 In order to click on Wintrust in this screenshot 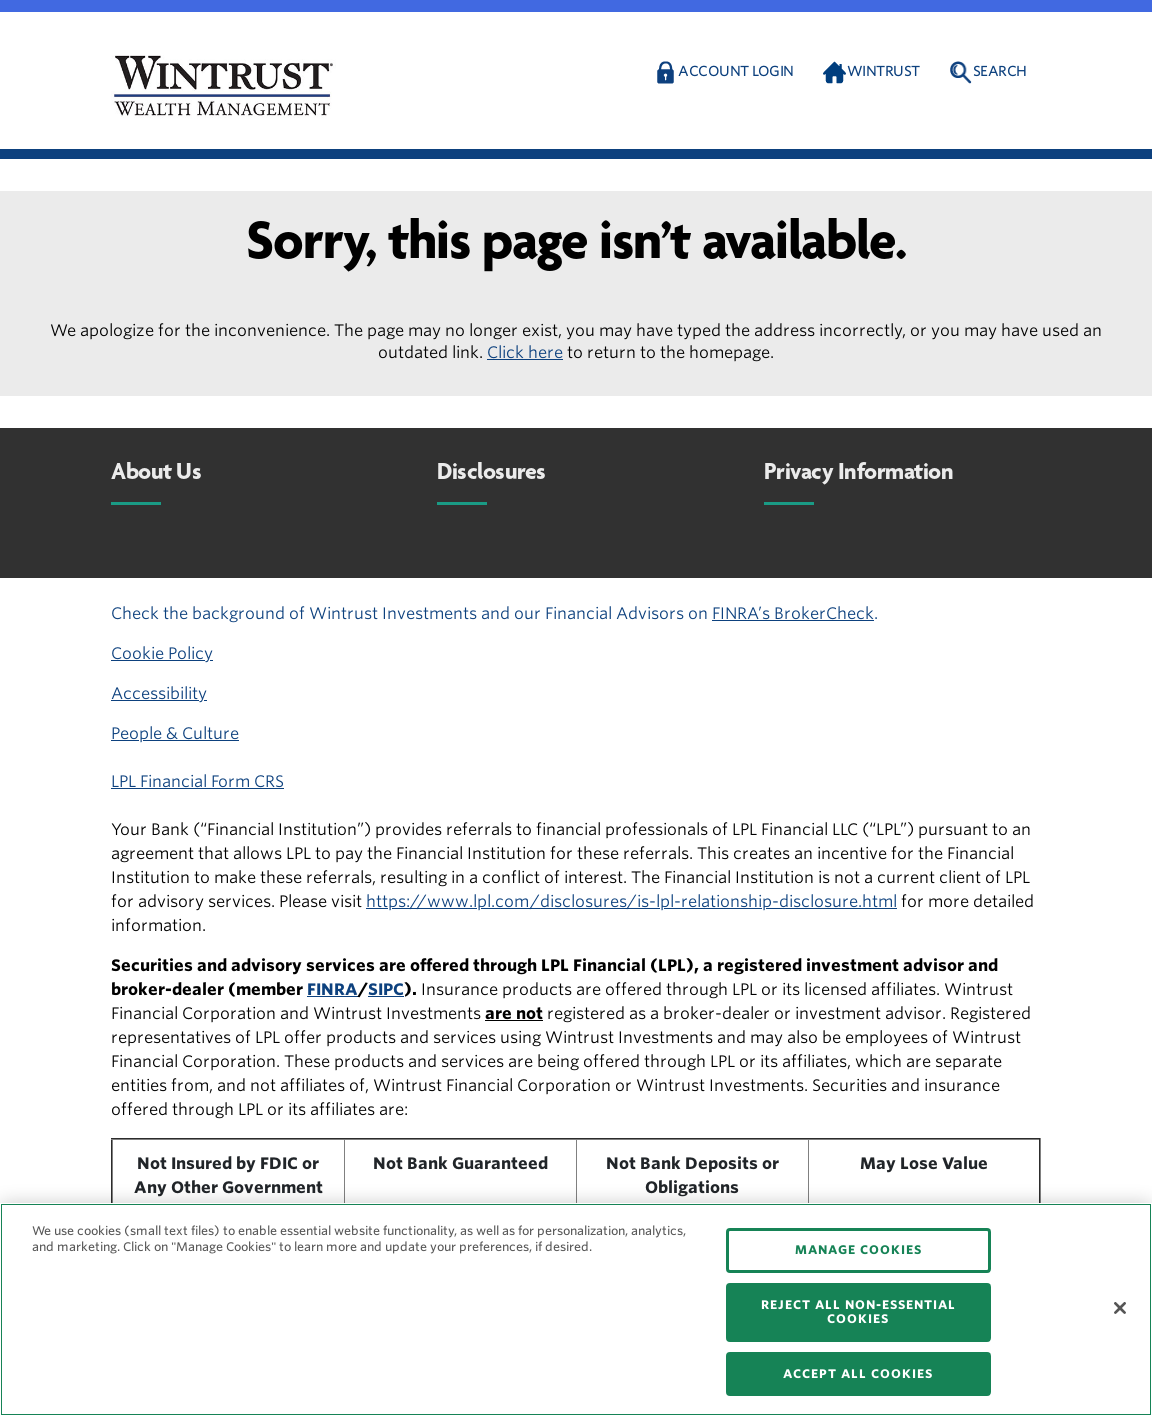, I will do `click(883, 71)`.